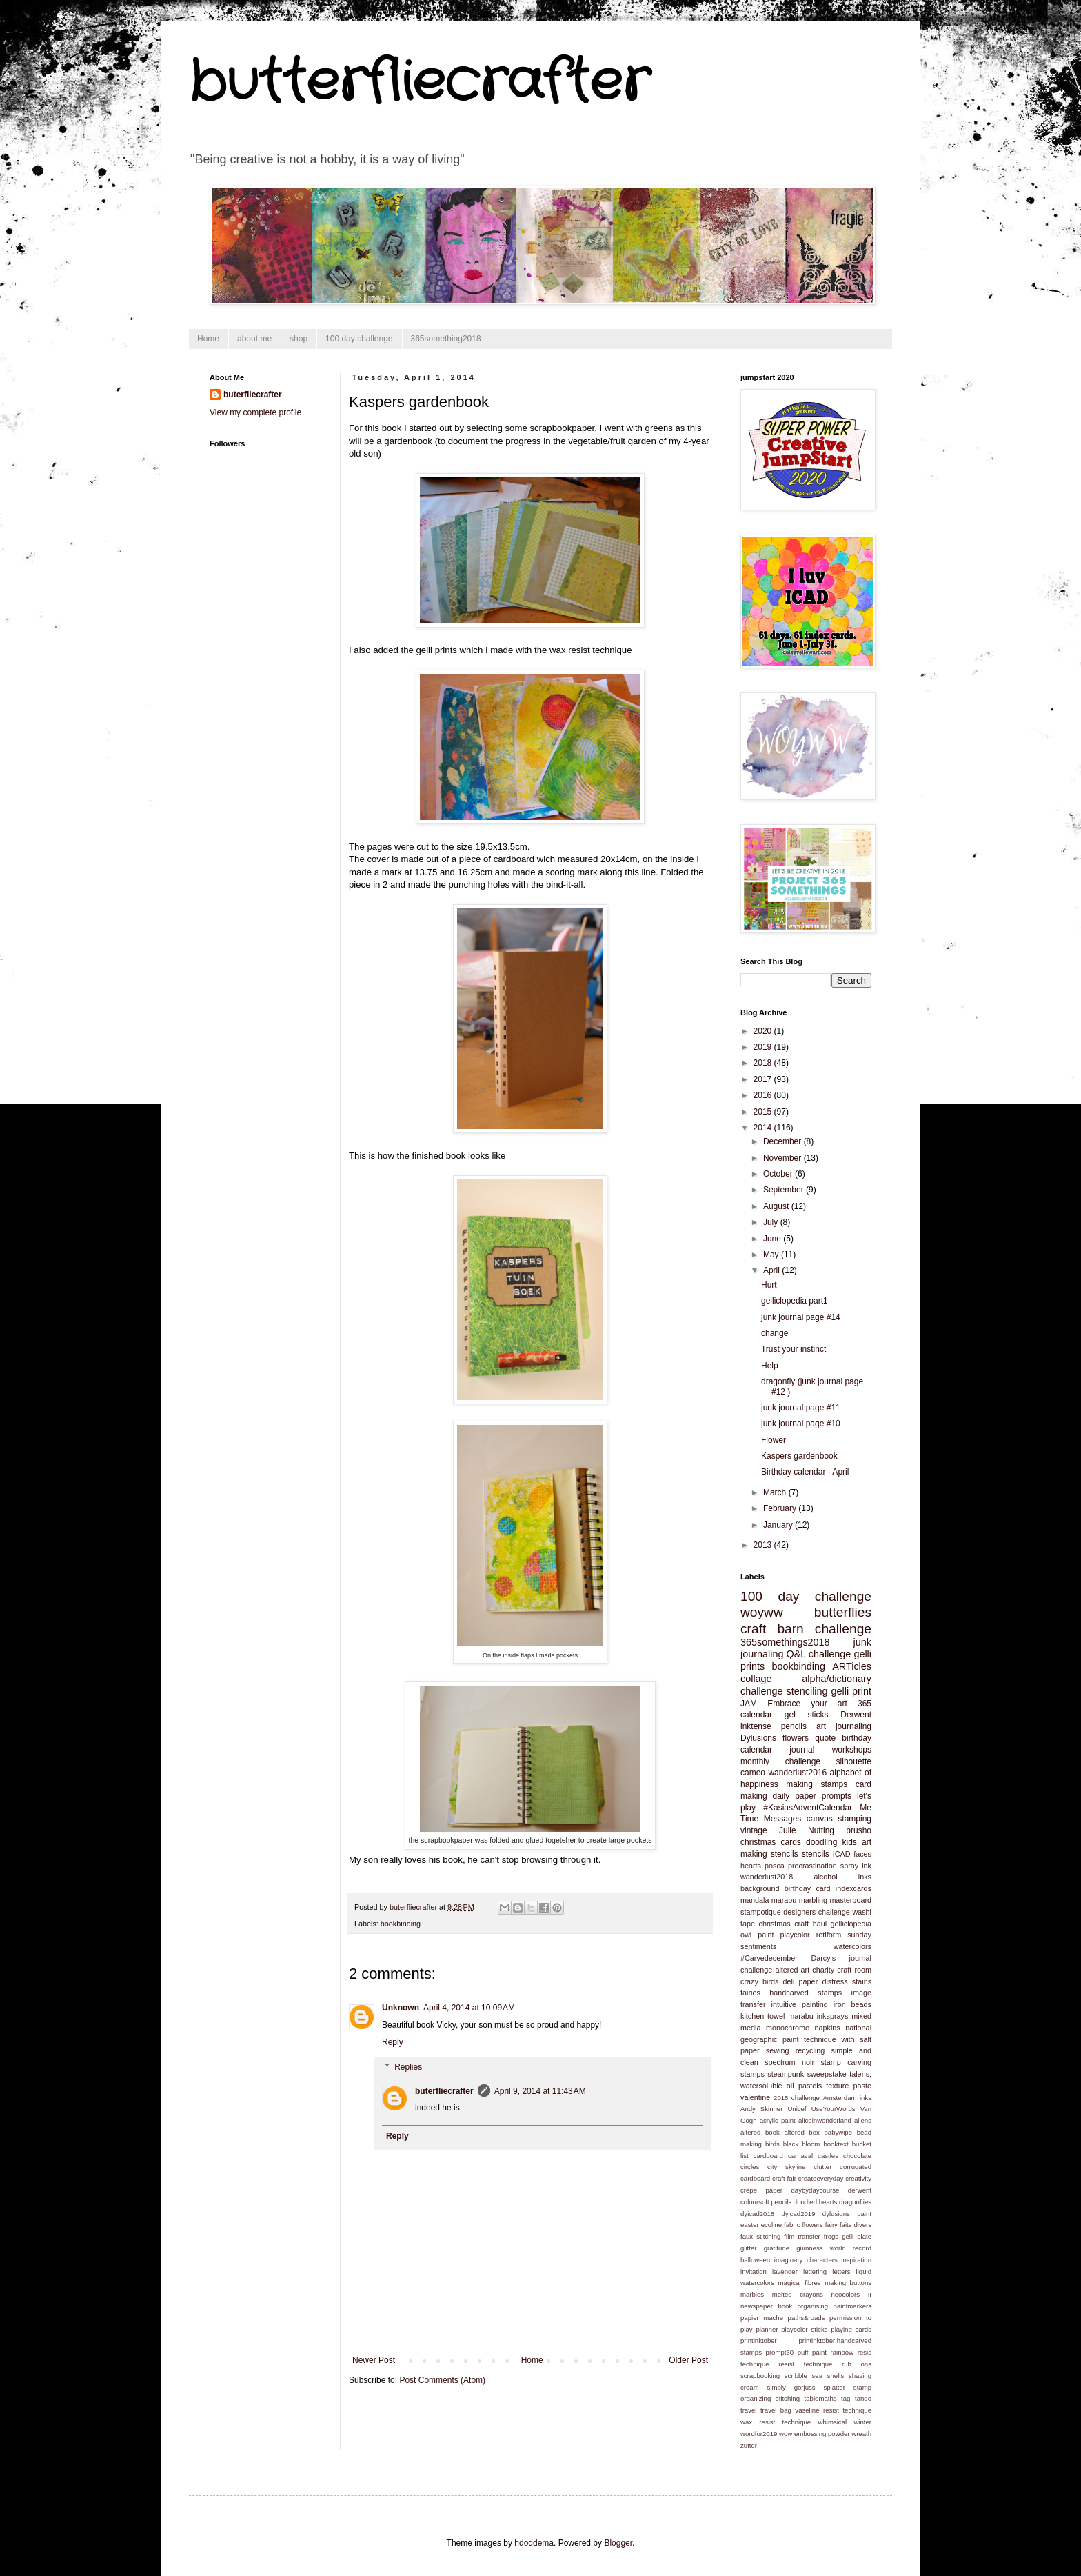 The height and width of the screenshot is (2576, 1081). I want to click on November, so click(783, 1158).